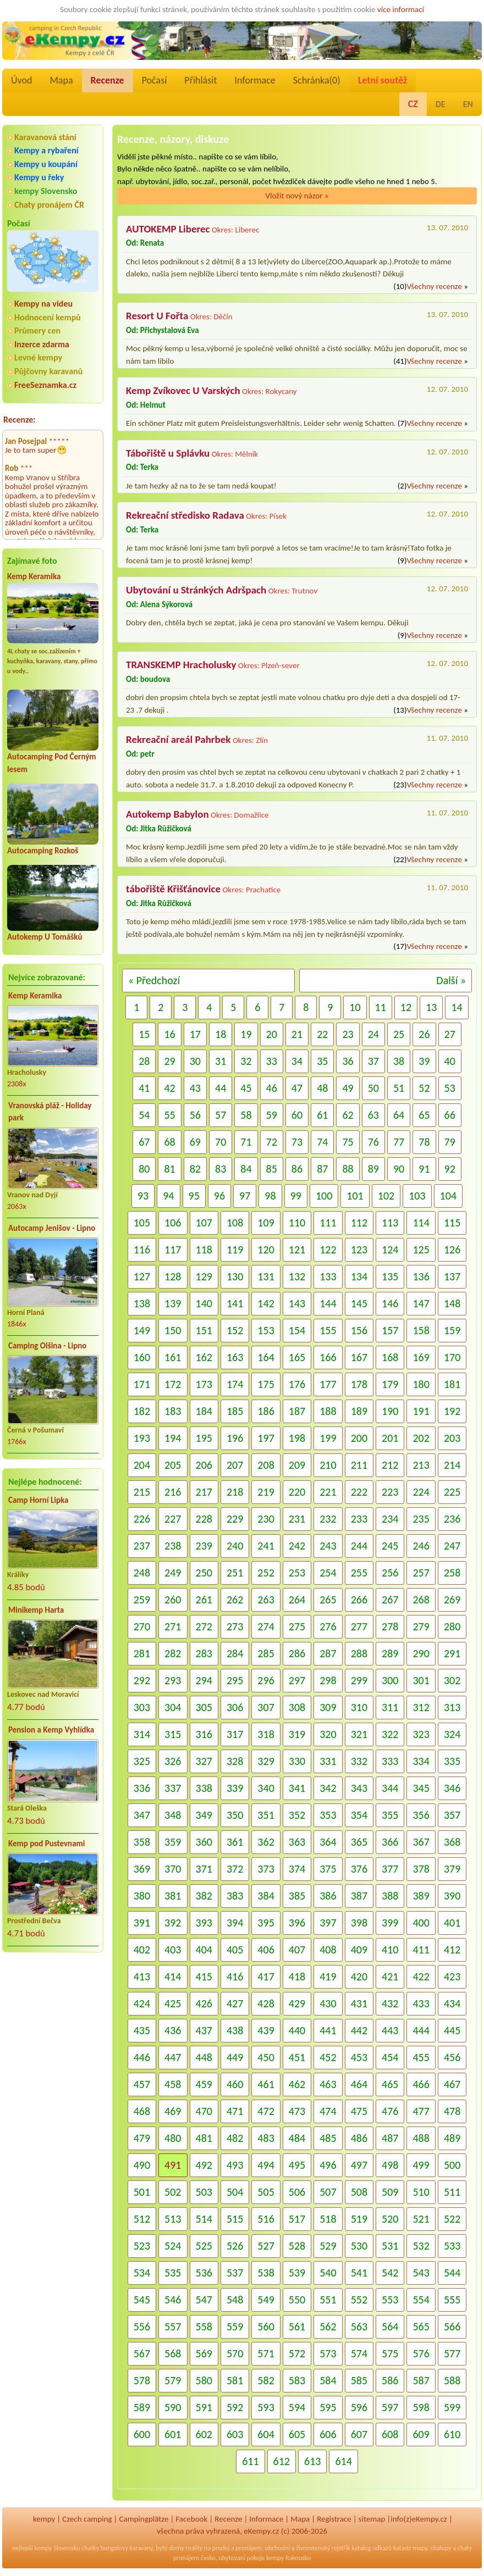  I want to click on Facebook, so click(191, 2519).